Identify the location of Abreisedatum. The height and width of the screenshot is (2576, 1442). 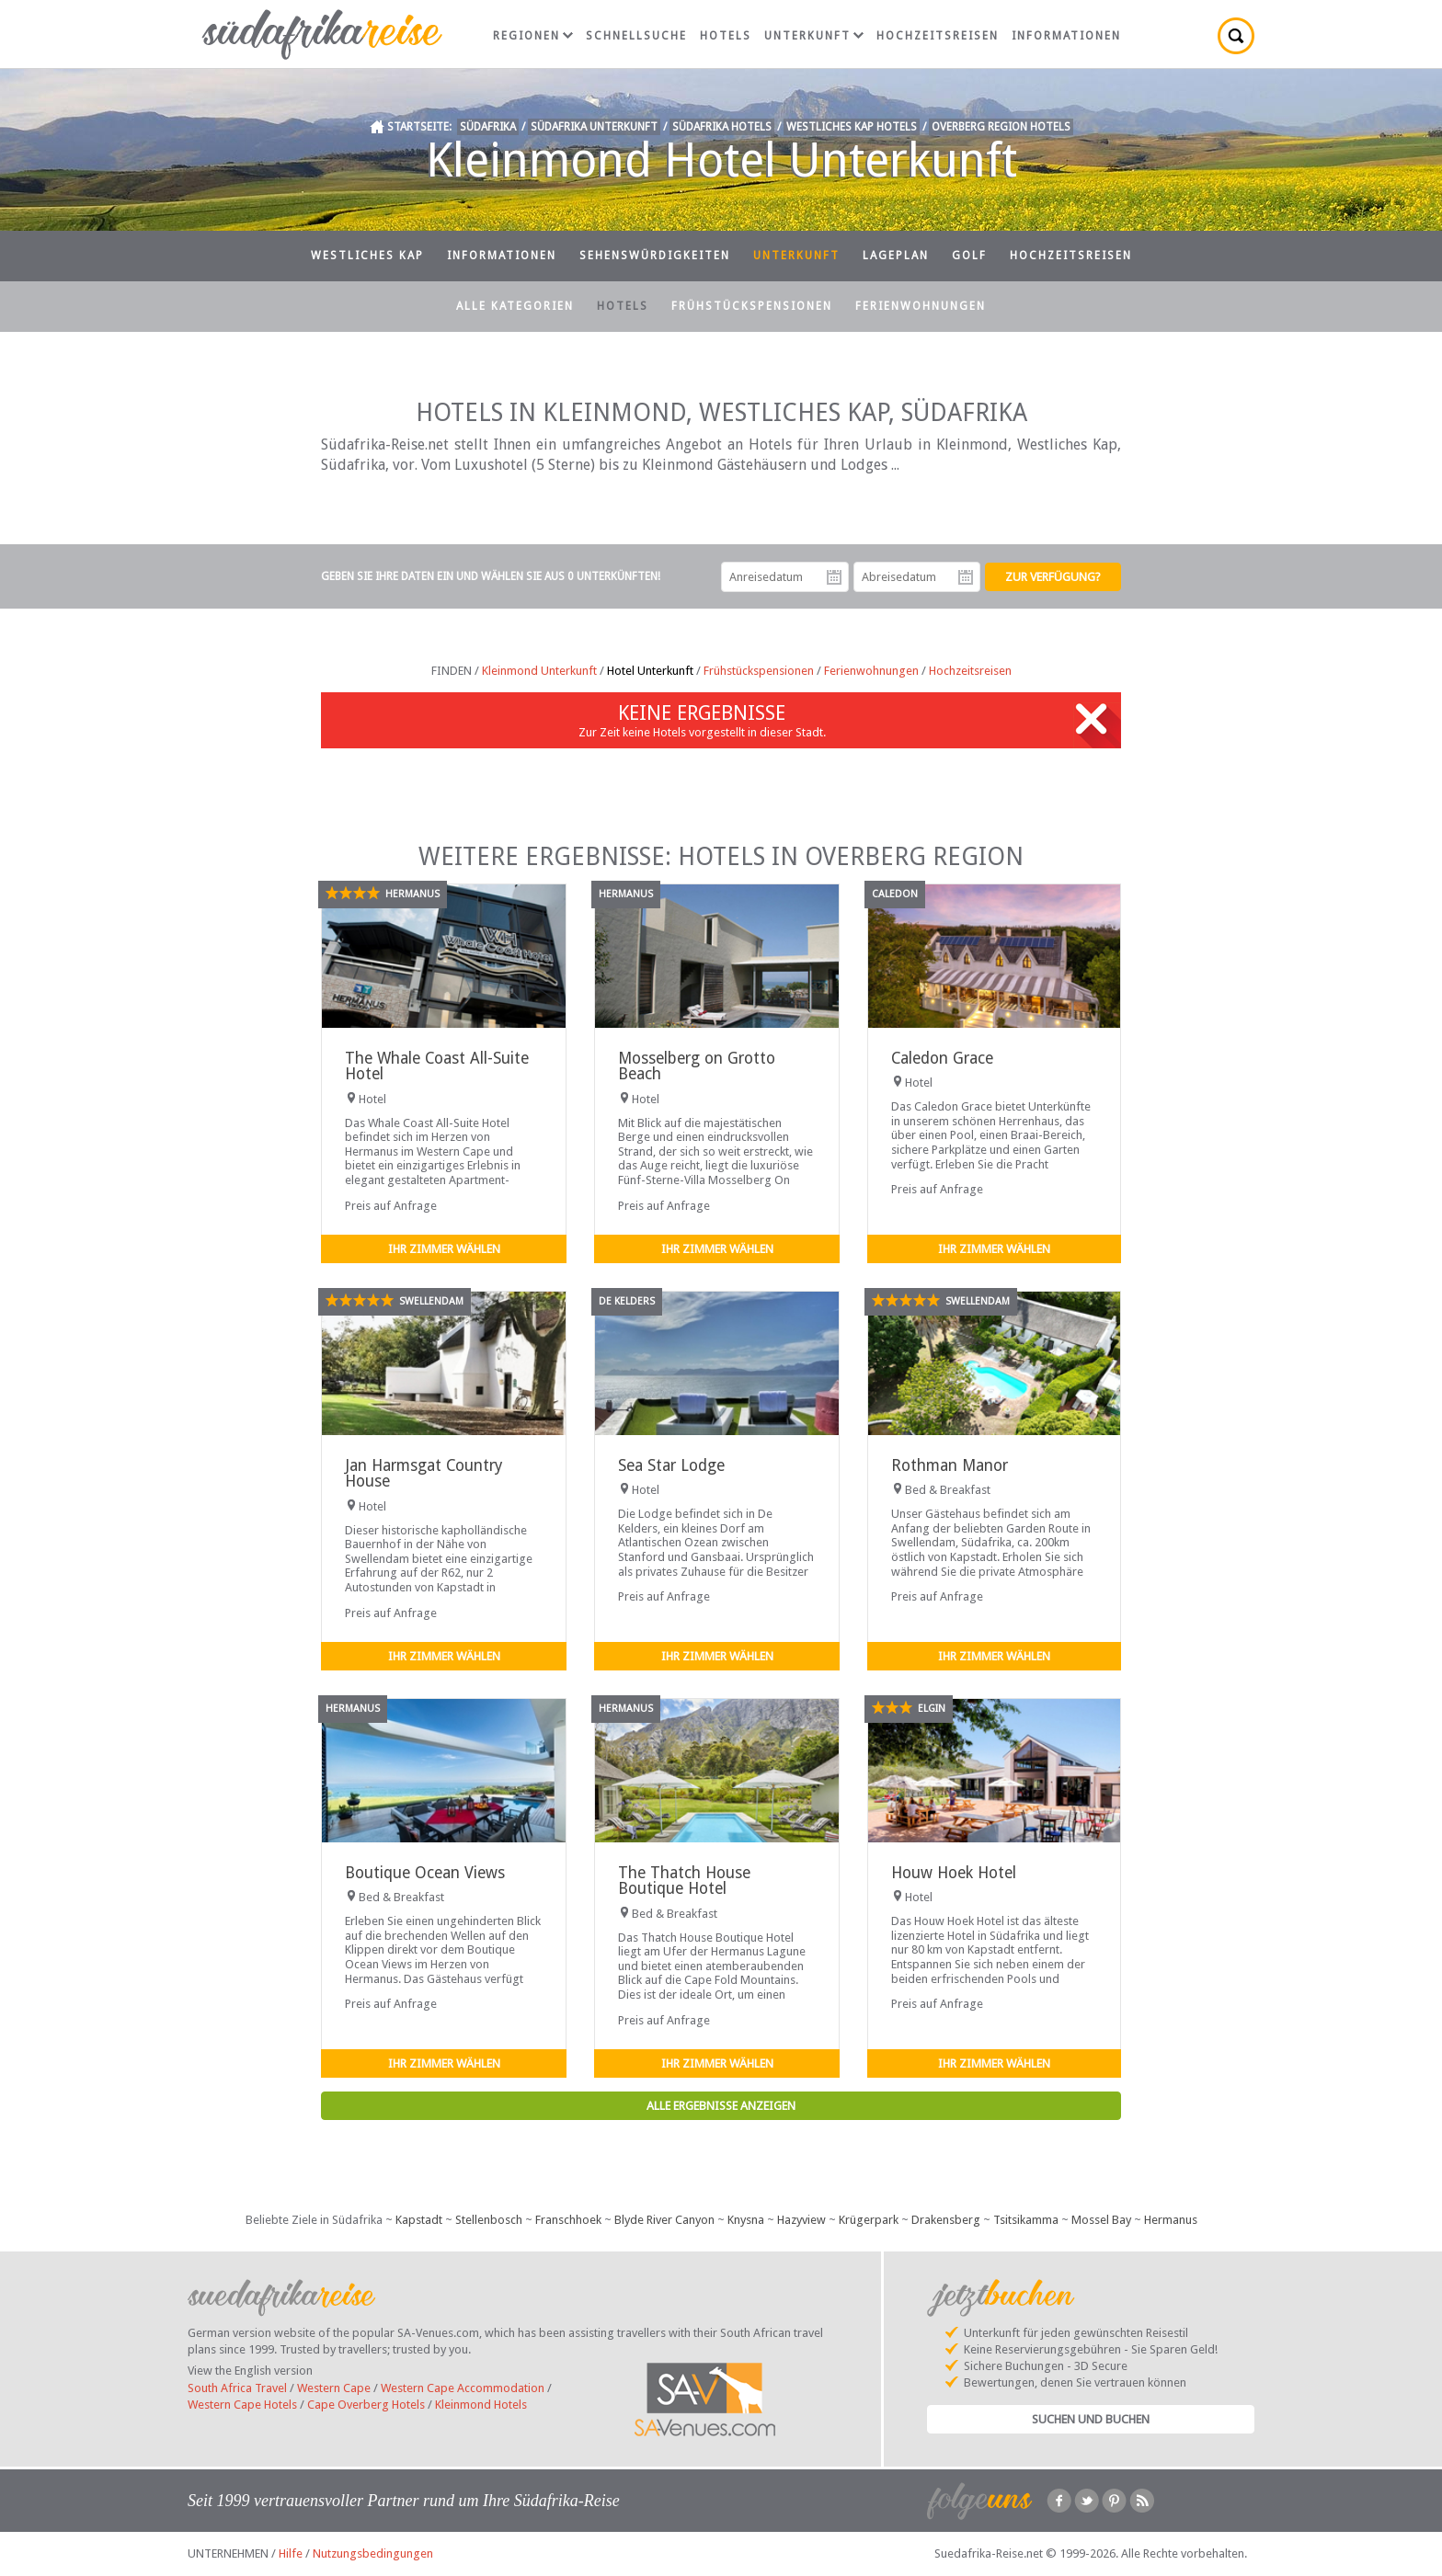
(965, 577).